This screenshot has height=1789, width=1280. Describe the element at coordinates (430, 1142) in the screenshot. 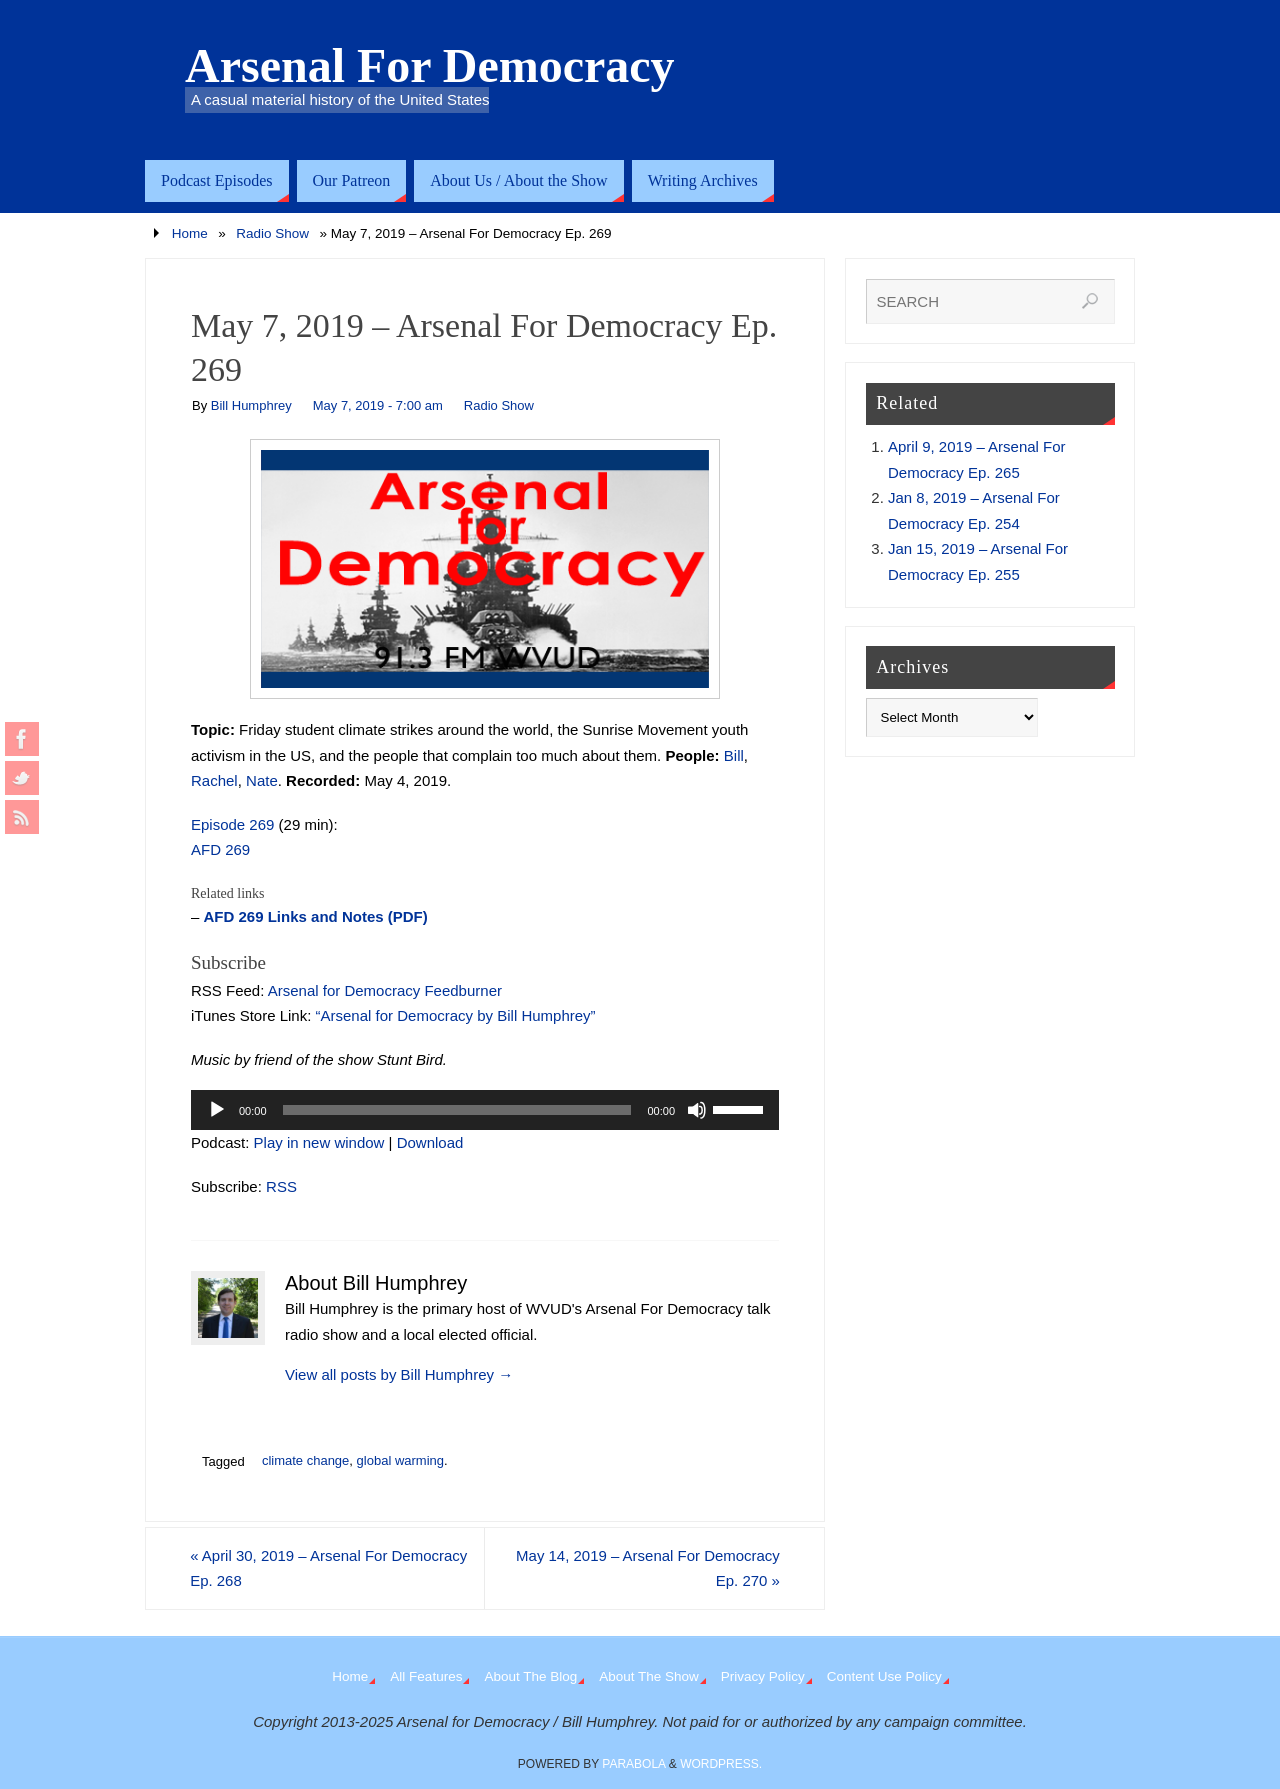

I see `Download` at that location.